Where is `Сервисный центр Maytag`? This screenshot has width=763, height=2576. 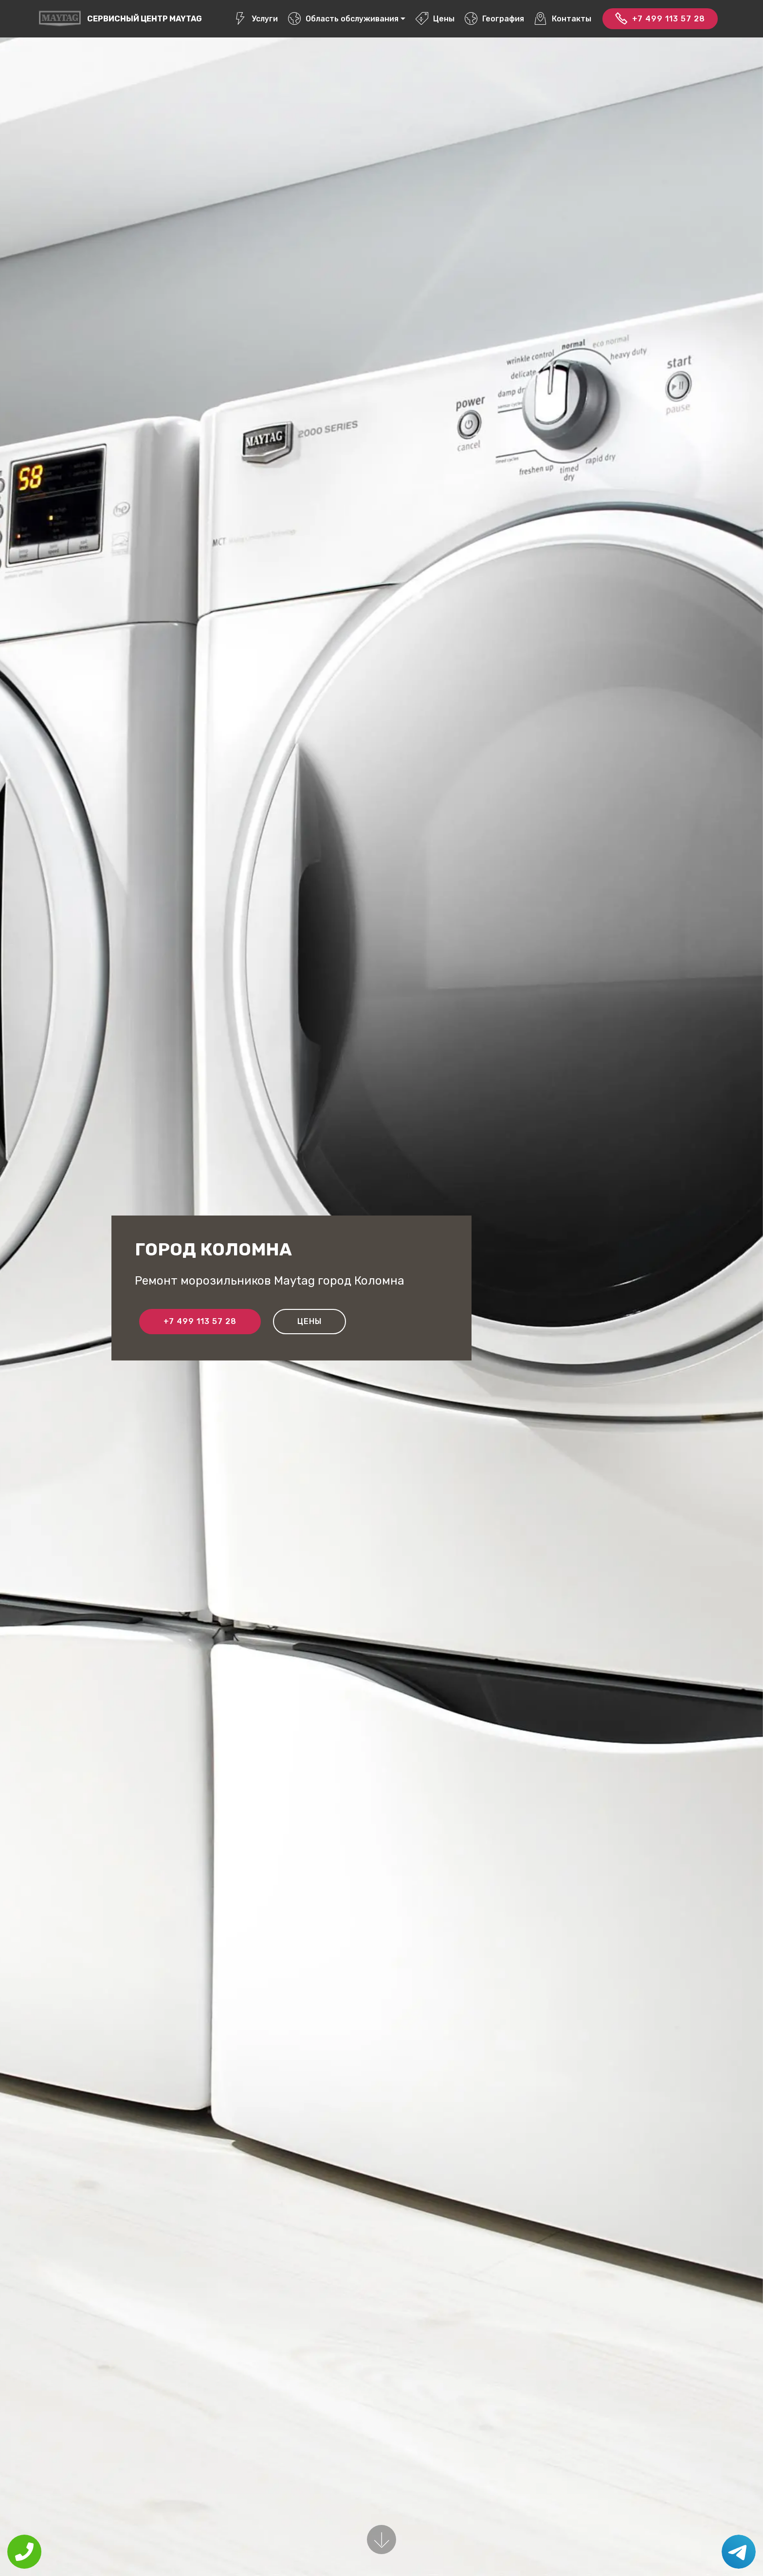
Сервисный центр Maytag is located at coordinates (144, 18).